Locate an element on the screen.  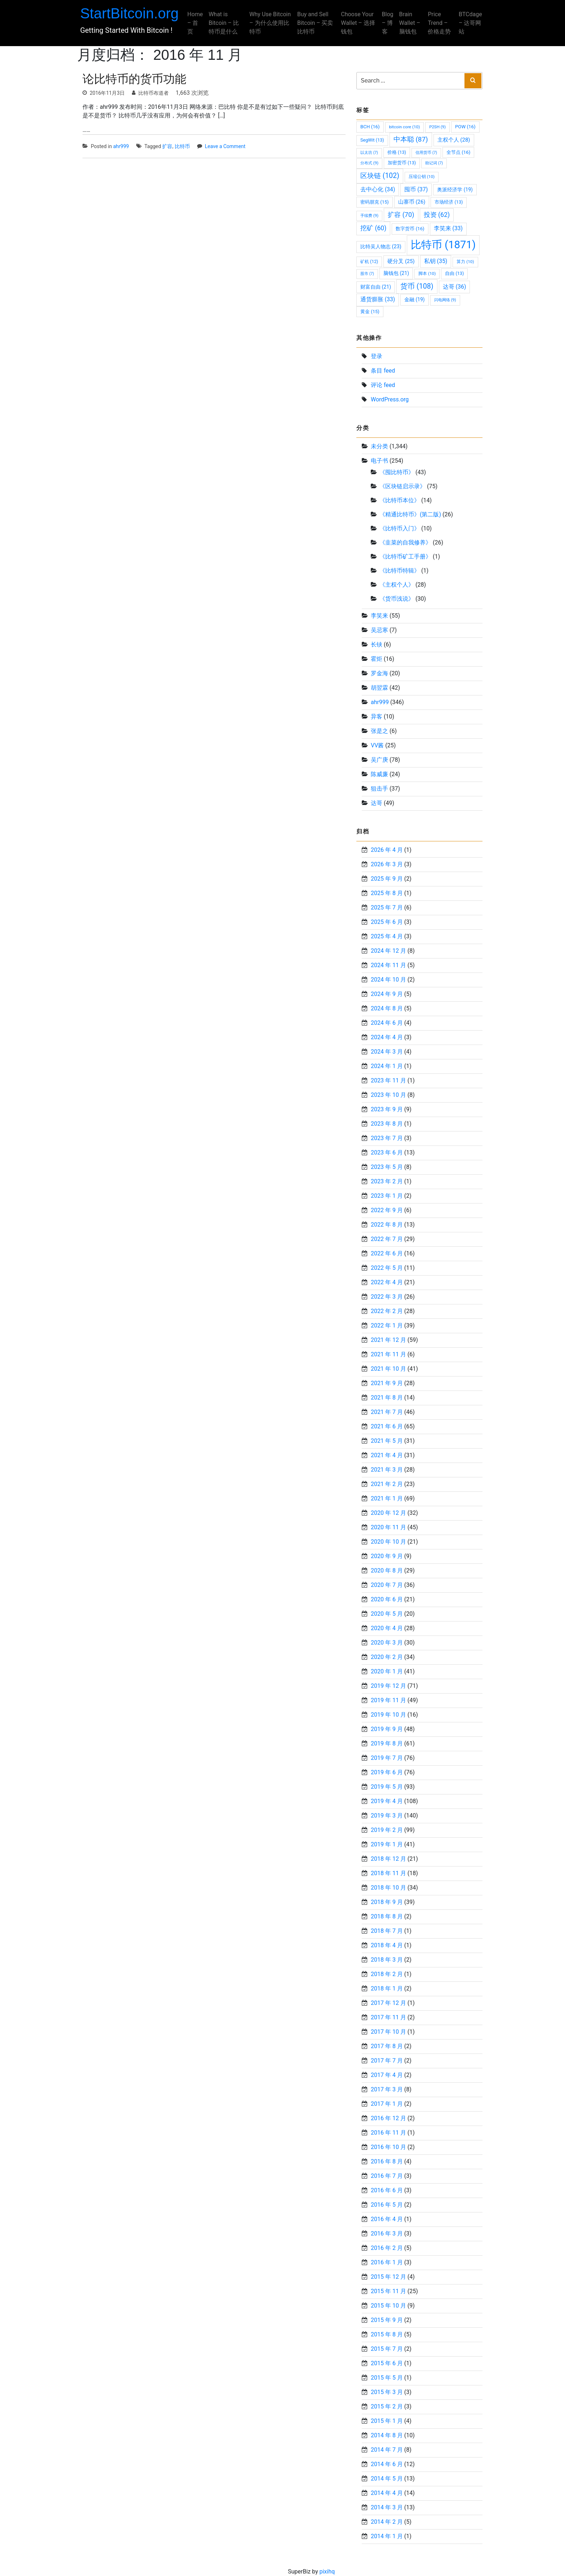
2015 年 9 月 is located at coordinates (387, 2320).